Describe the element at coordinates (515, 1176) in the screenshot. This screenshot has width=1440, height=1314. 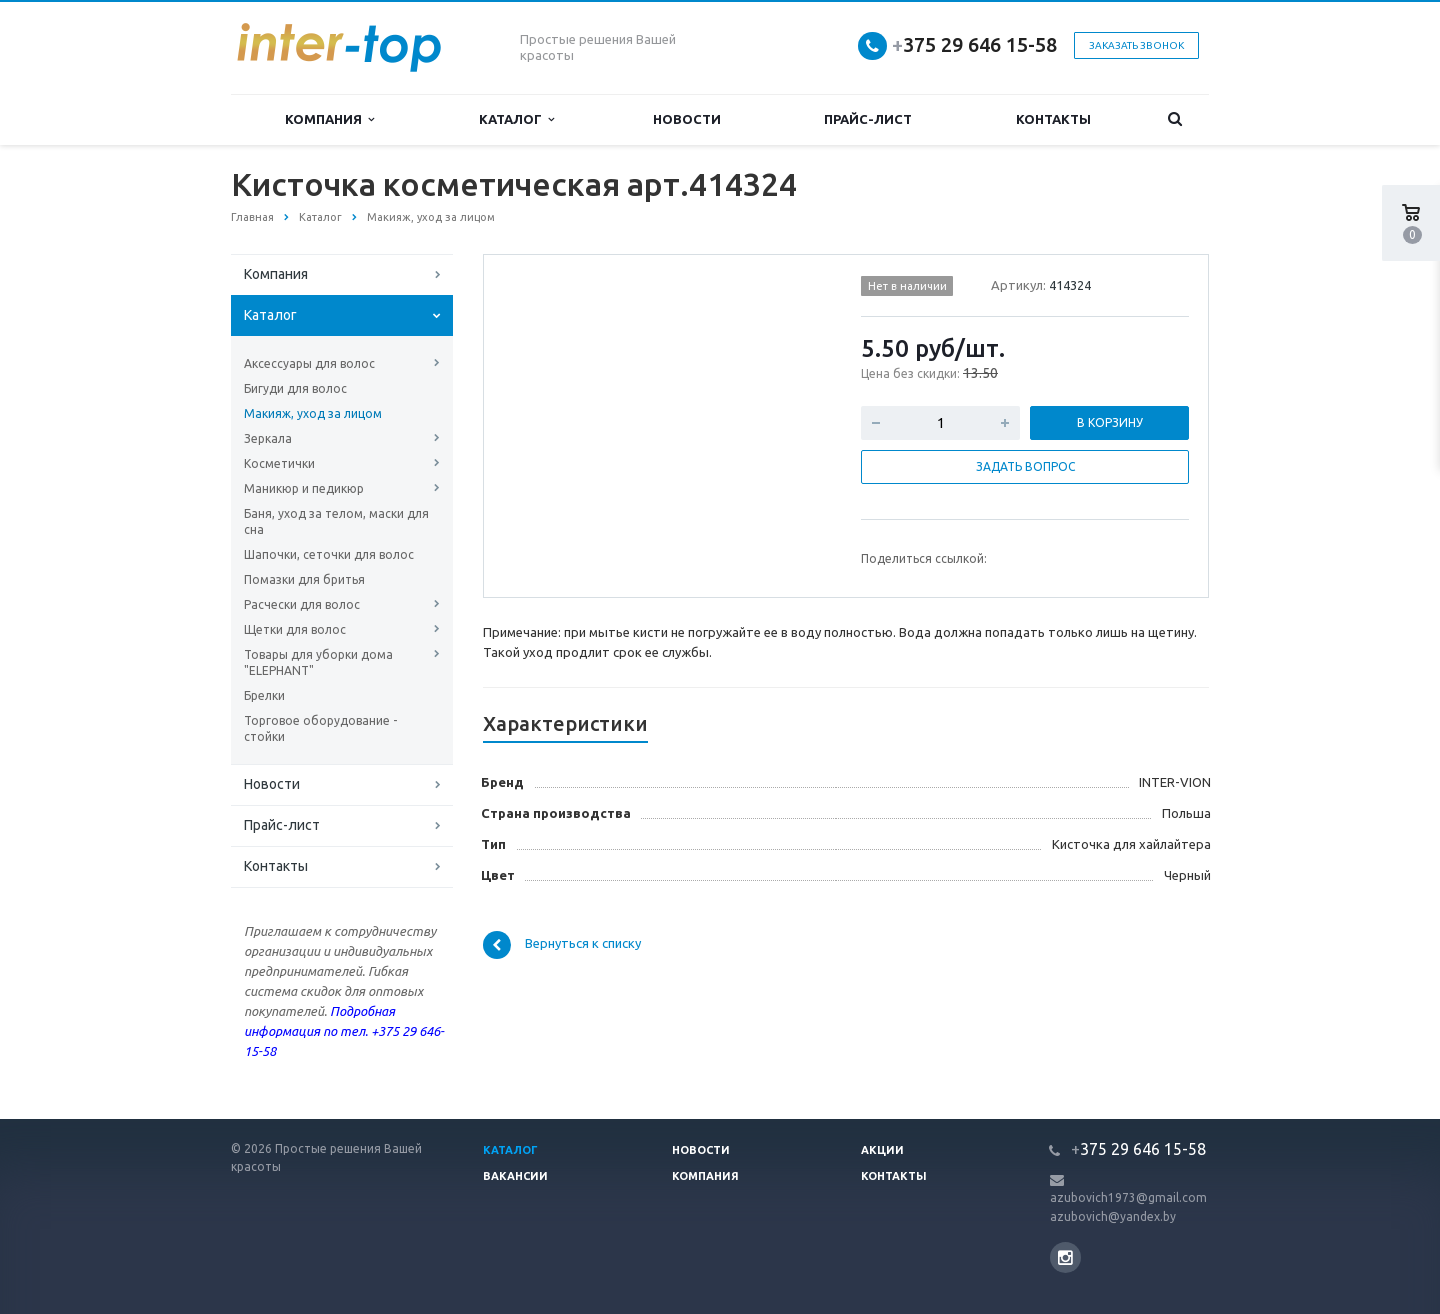
I see `Вакансии` at that location.